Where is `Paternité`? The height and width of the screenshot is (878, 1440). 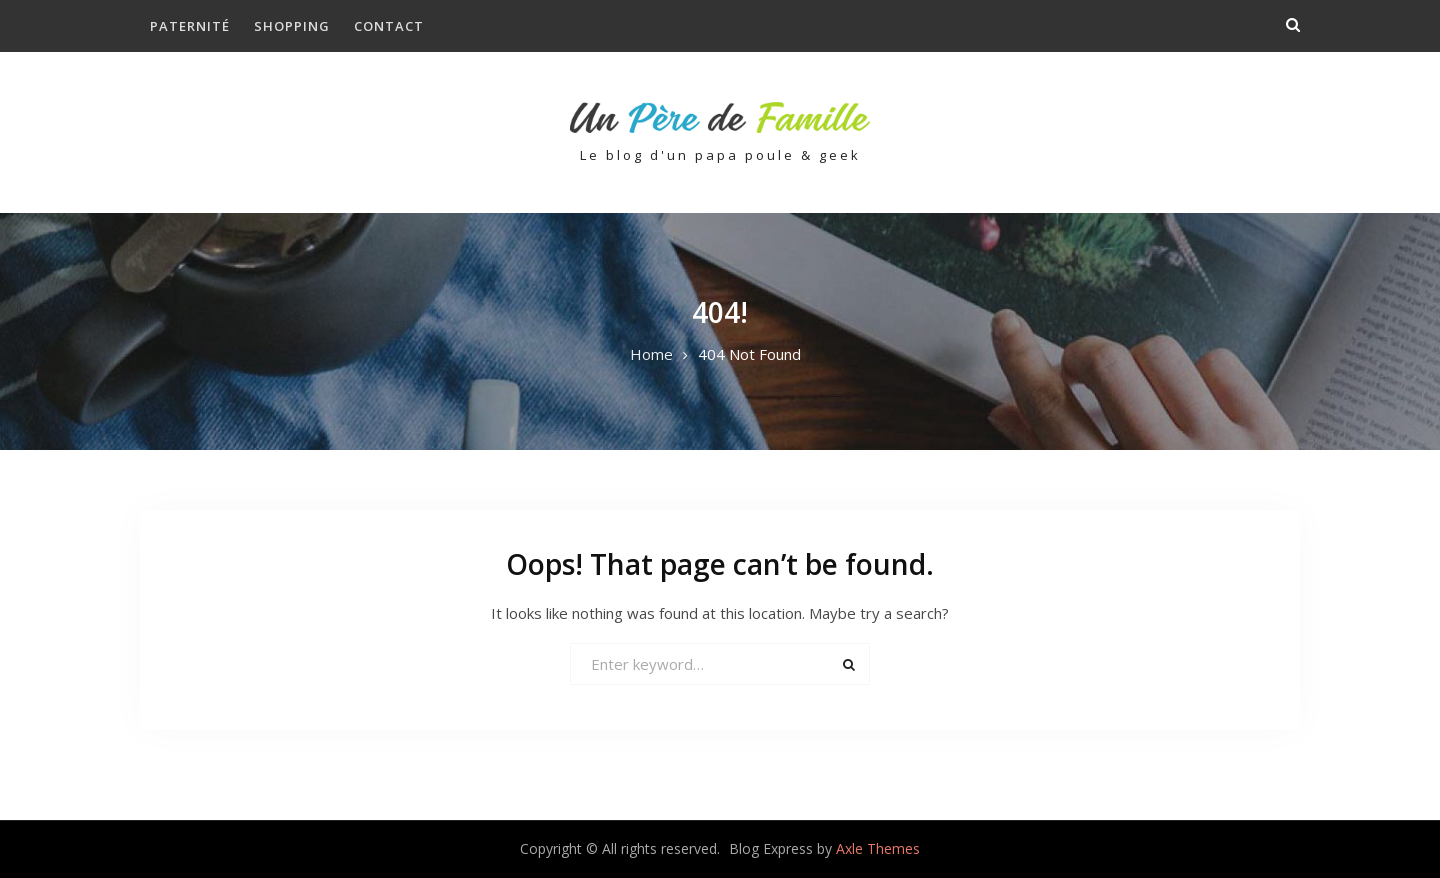
Paternité is located at coordinates (190, 26).